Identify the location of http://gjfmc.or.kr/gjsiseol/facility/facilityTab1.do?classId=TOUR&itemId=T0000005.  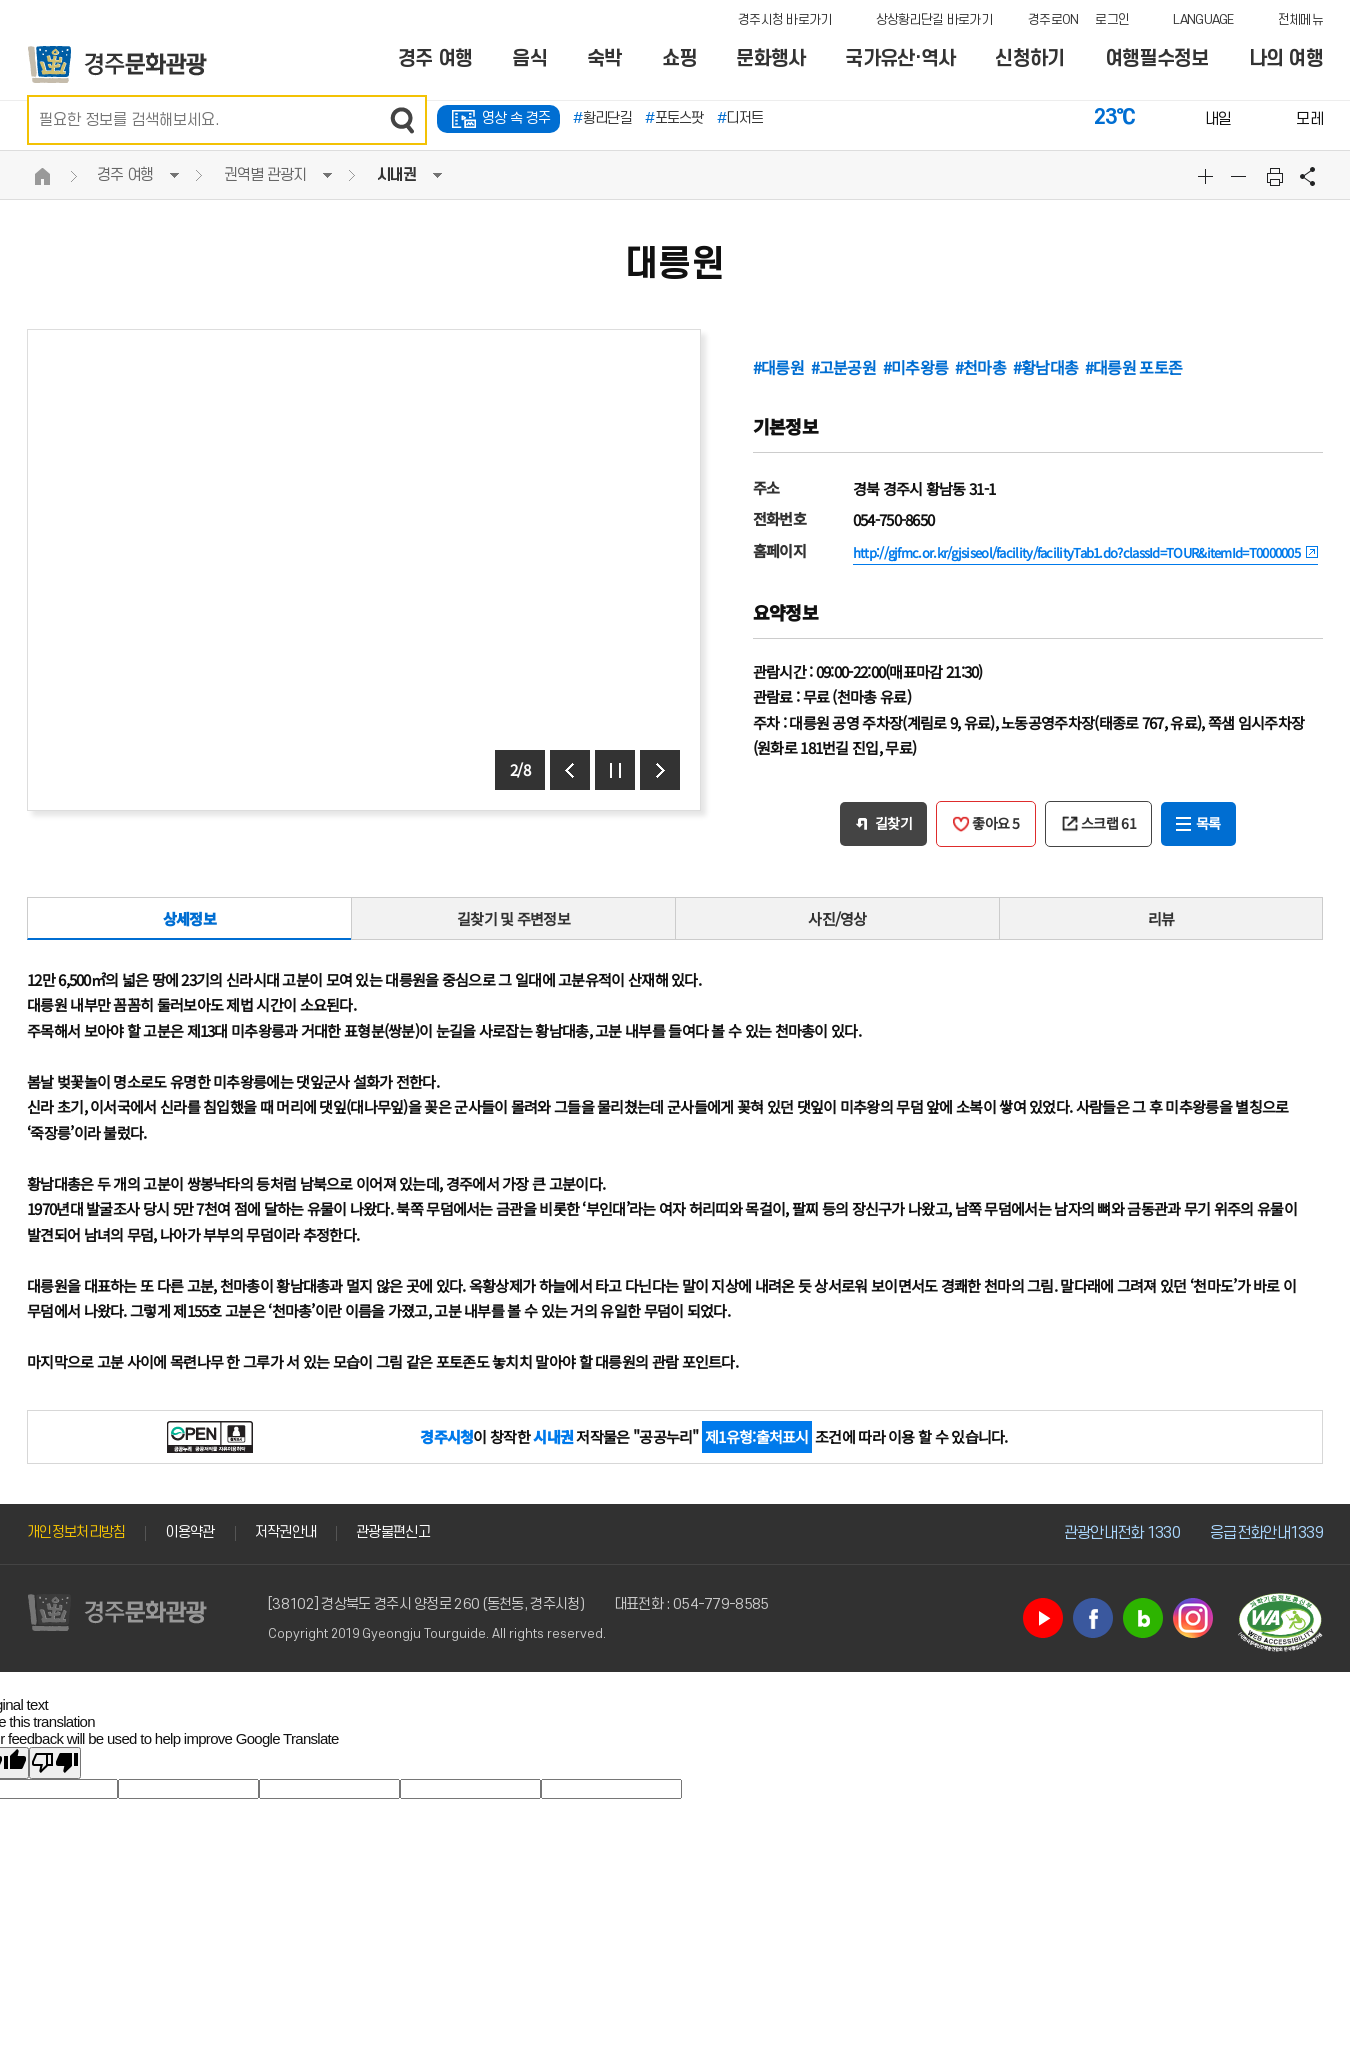
(1076, 552).